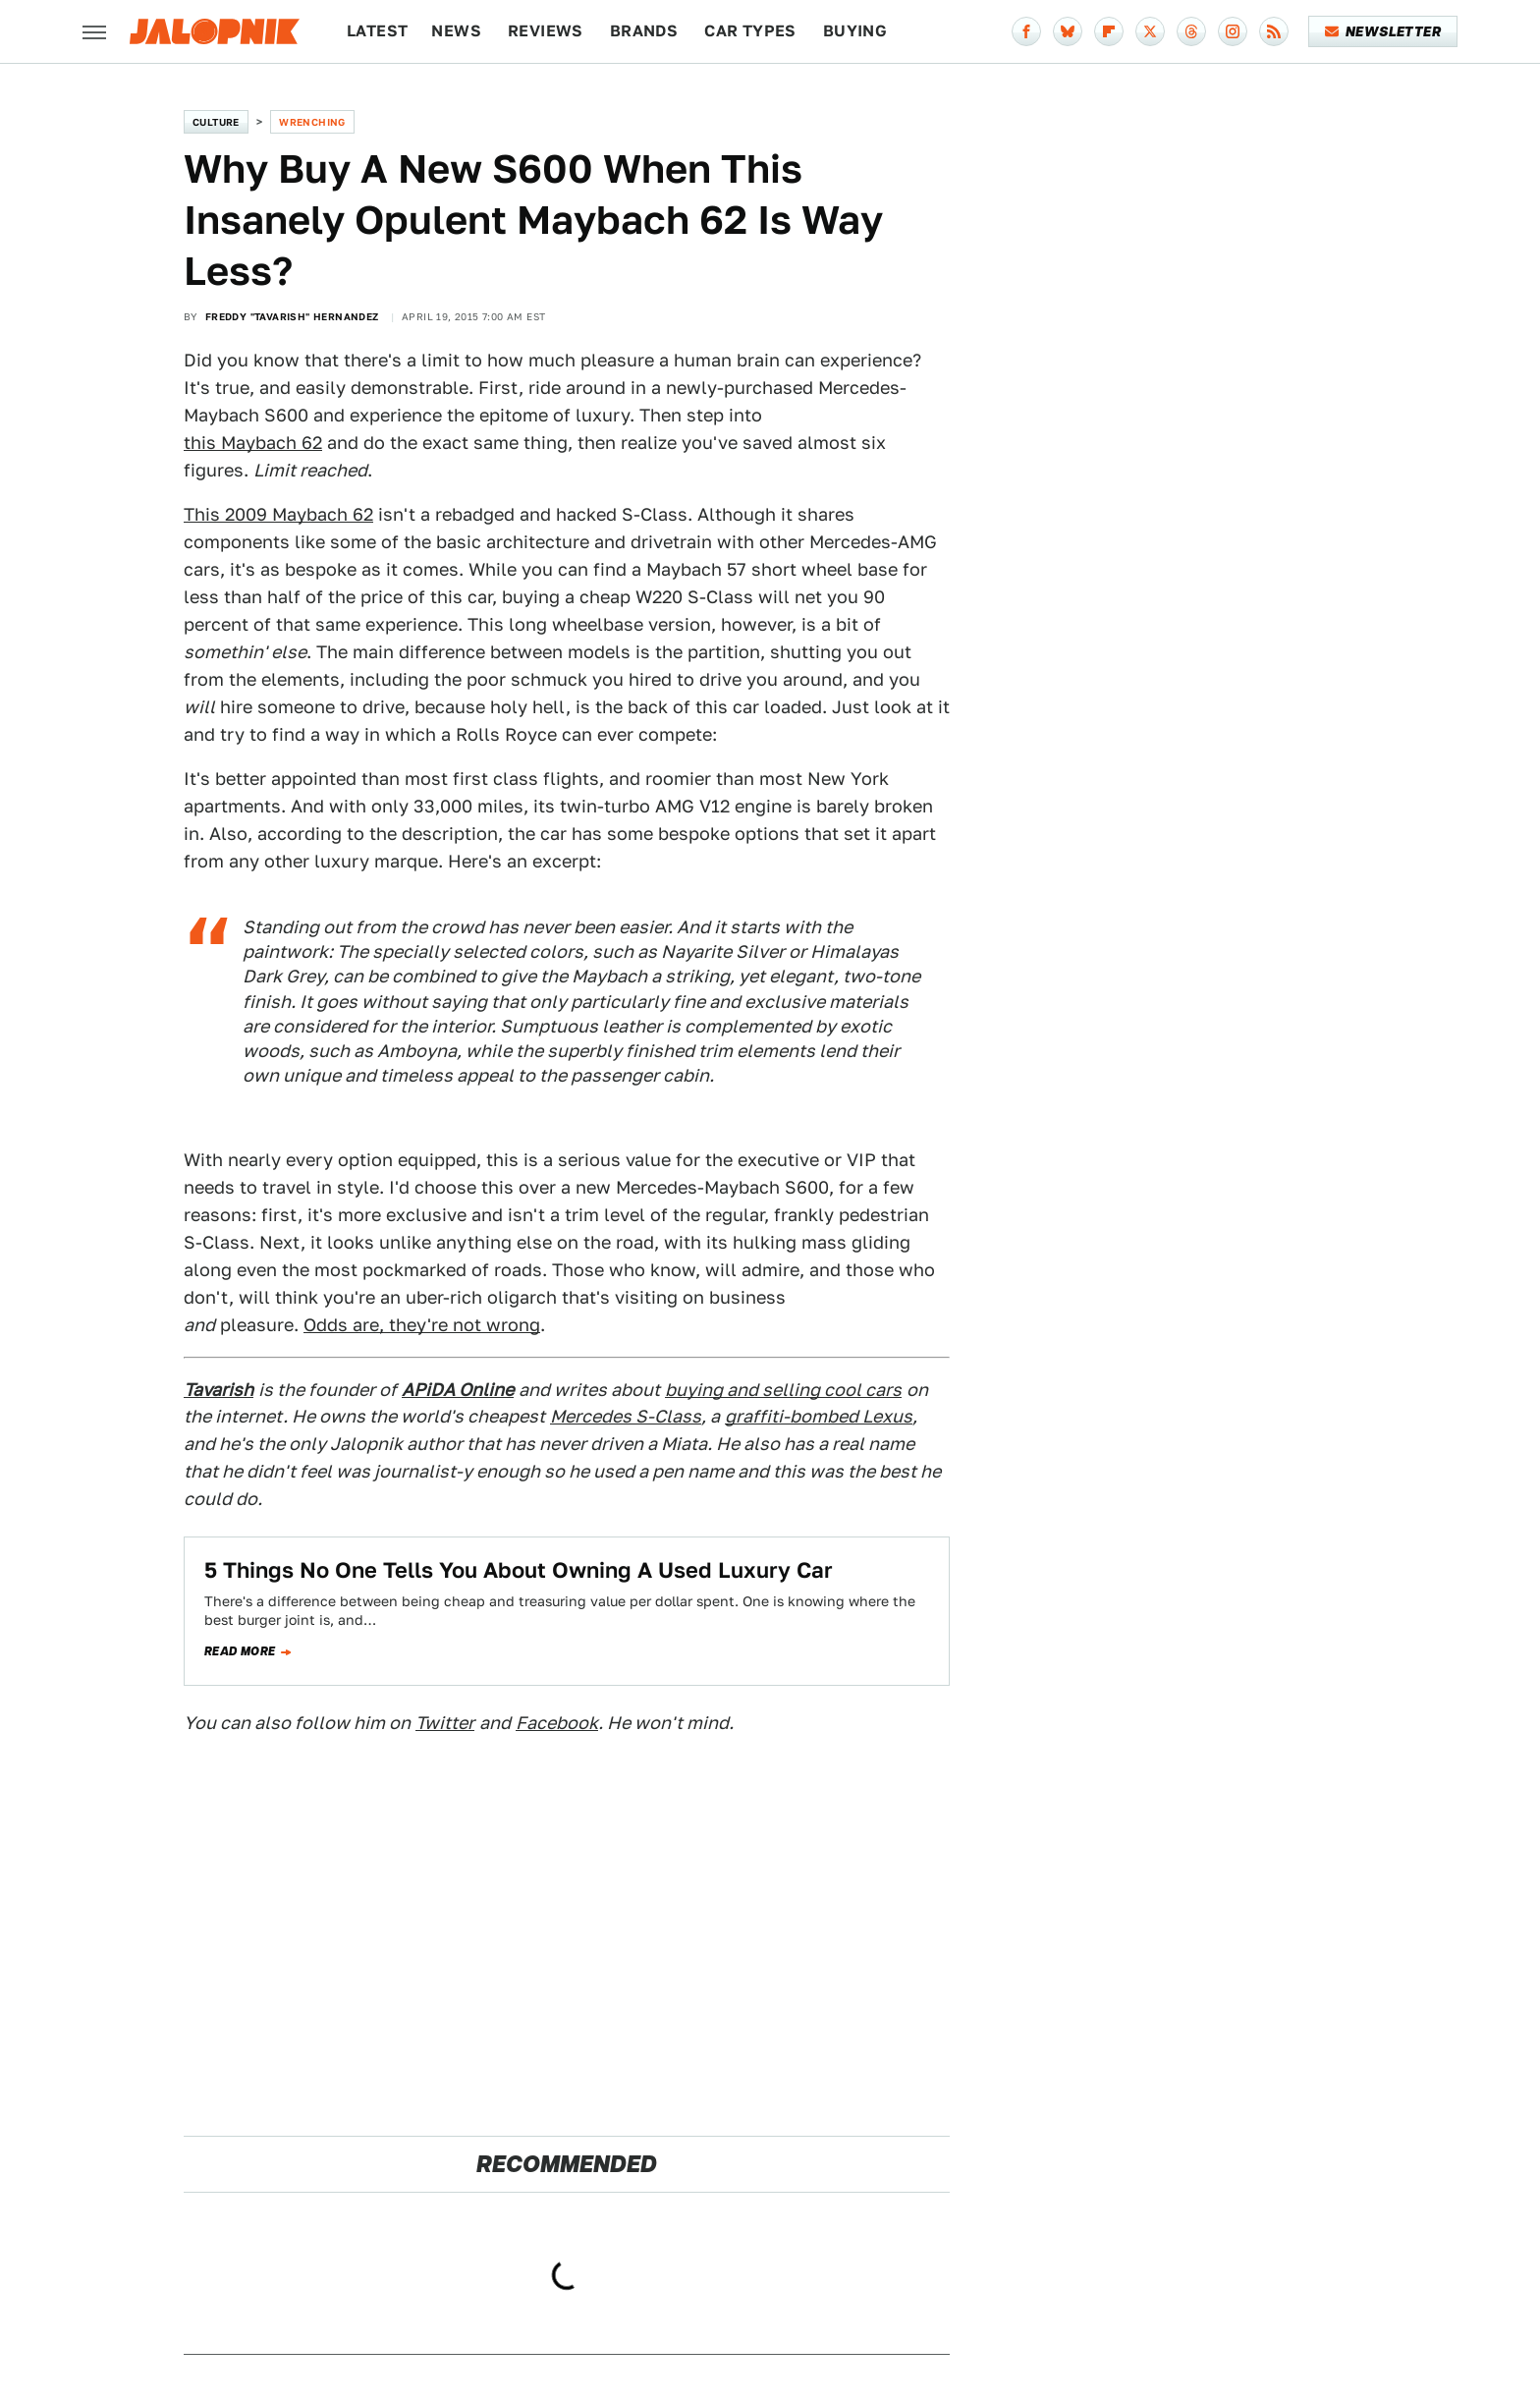 The height and width of the screenshot is (2402, 1540). I want to click on 5 Things No One Tells You About Owning A Used Luxury Car, so click(518, 1570).